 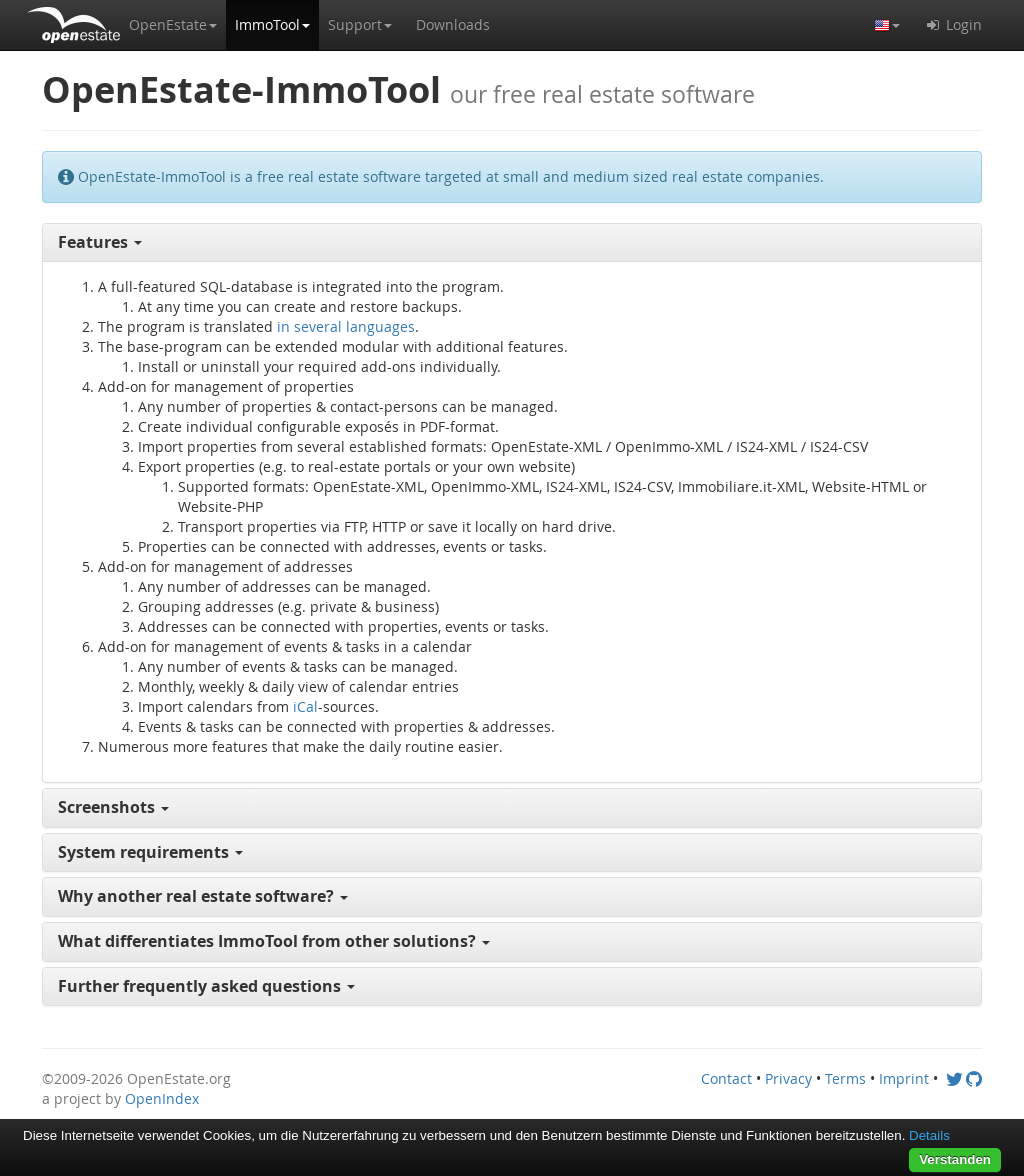 What do you see at coordinates (113, 807) in the screenshot?
I see `Screenshots [button]` at bounding box center [113, 807].